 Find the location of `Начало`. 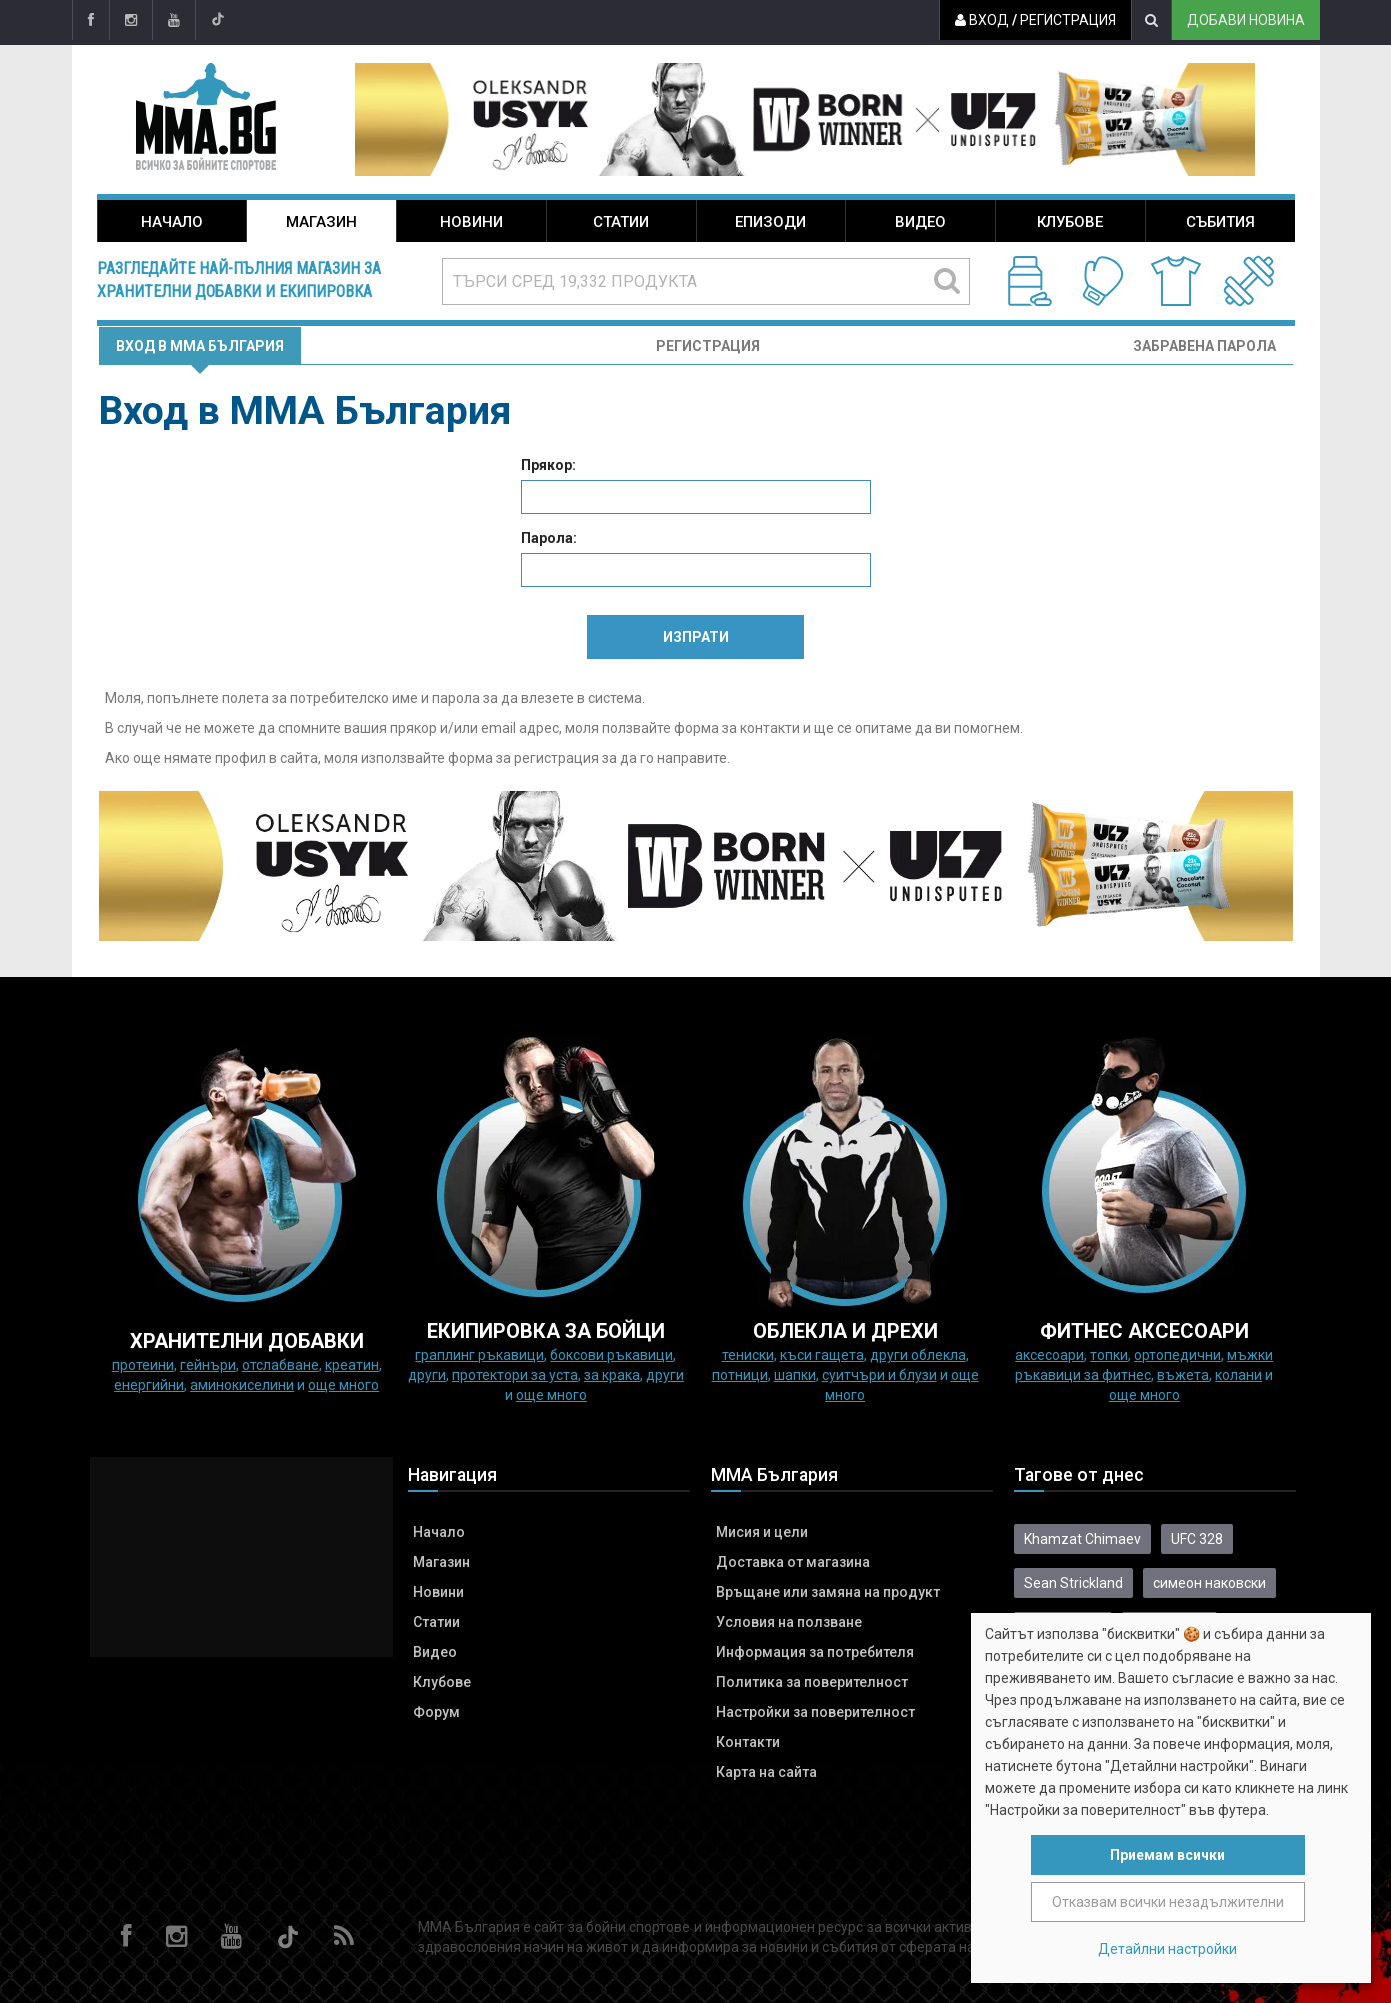

Начало is located at coordinates (172, 222).